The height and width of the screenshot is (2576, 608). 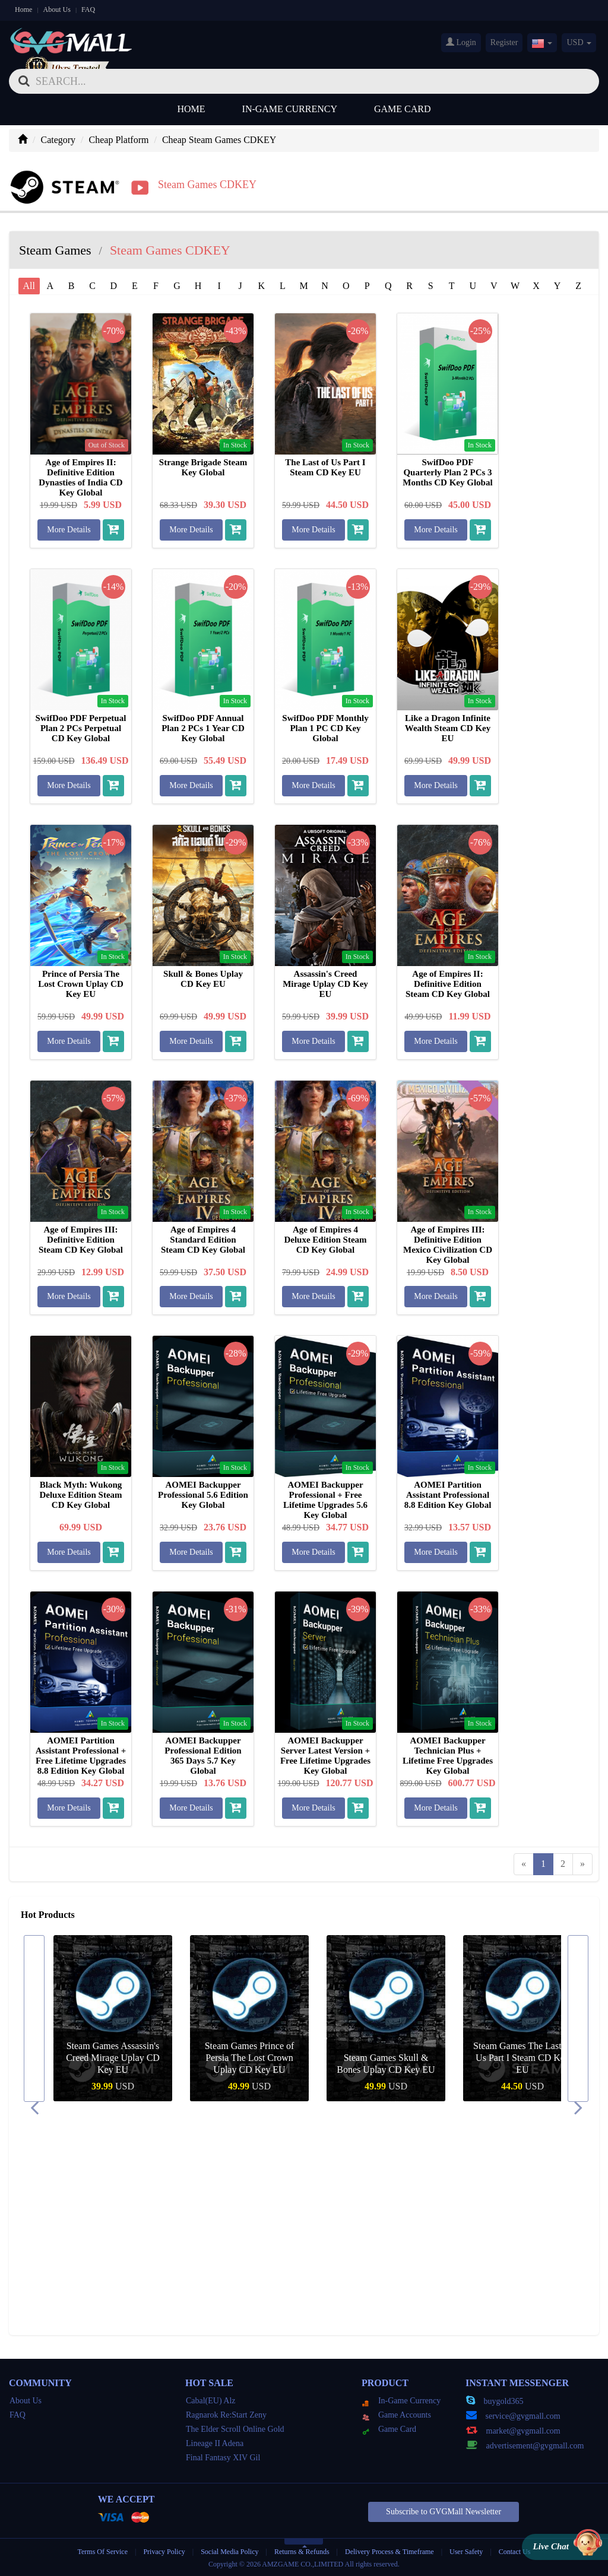 I want to click on User Safety, so click(x=466, y=2552).